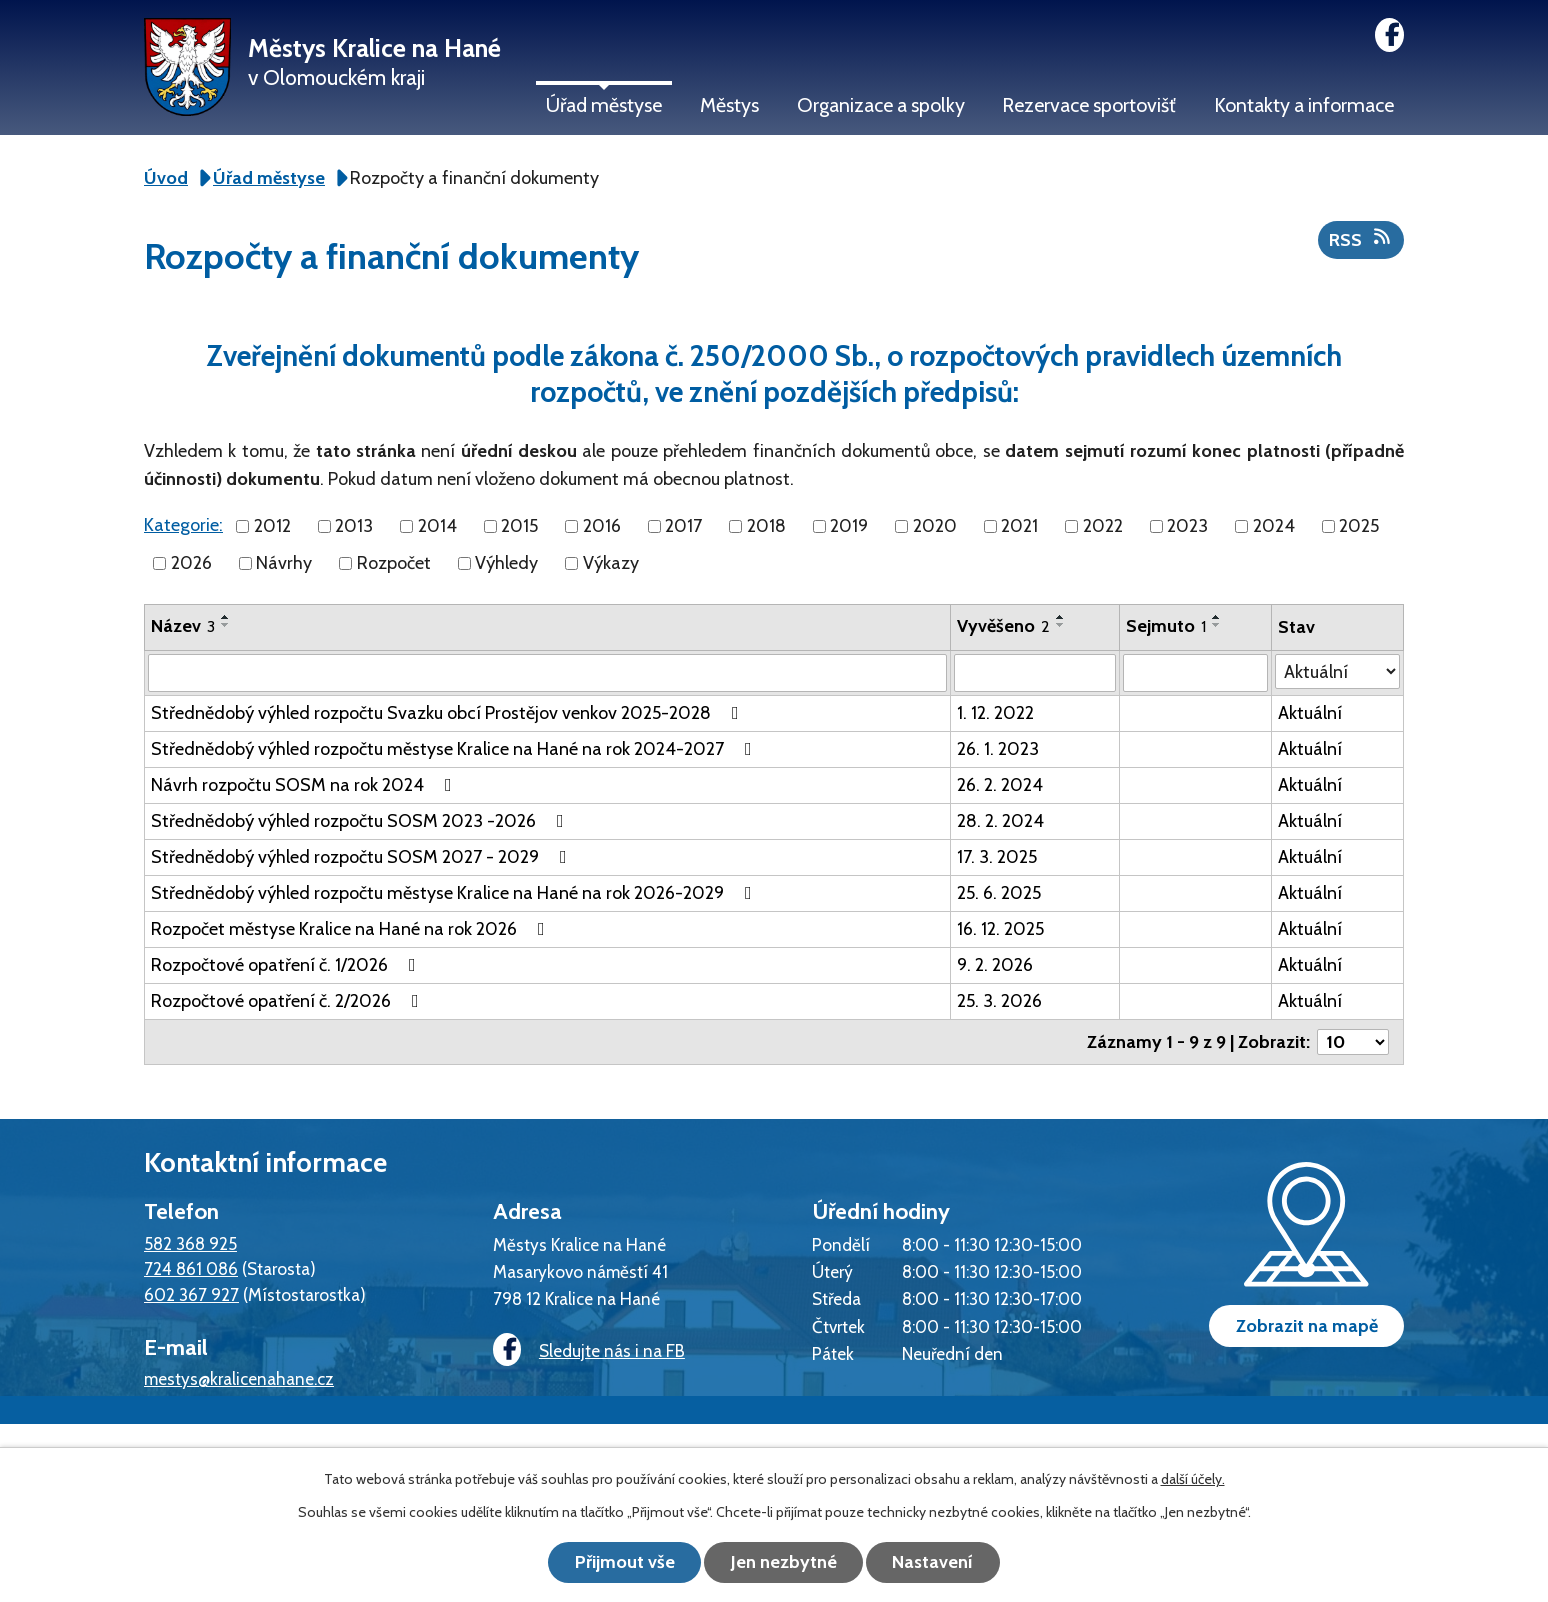 Image resolution: width=1548 pixels, height=1602 pixels. What do you see at coordinates (1103, 526) in the screenshot?
I see `2022` at bounding box center [1103, 526].